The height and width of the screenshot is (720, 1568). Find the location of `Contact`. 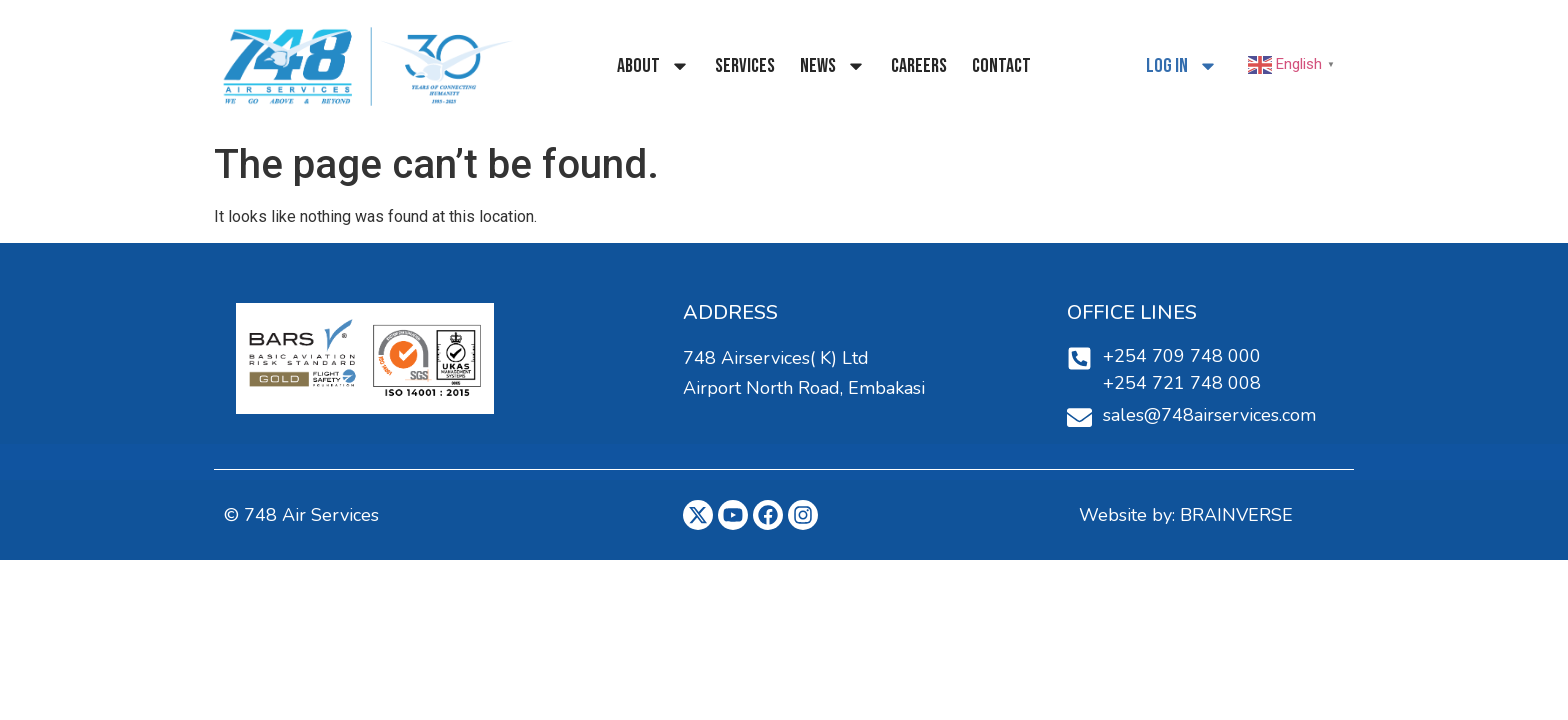

Contact is located at coordinates (1001, 66).